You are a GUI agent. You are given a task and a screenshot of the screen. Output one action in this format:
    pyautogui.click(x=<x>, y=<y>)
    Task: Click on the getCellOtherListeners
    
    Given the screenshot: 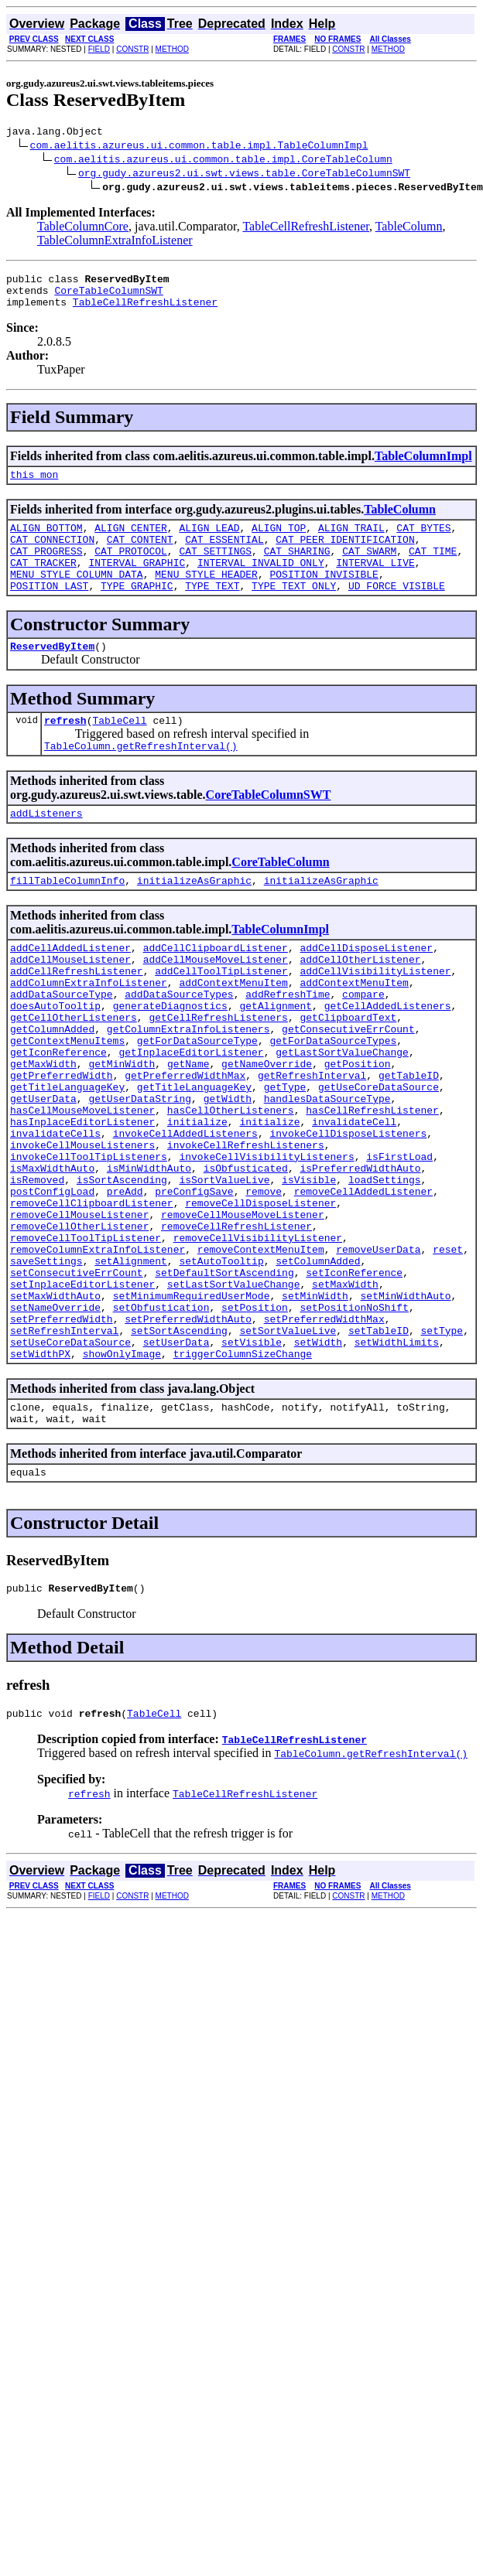 What is the action you would take?
    pyautogui.click(x=73, y=1070)
    